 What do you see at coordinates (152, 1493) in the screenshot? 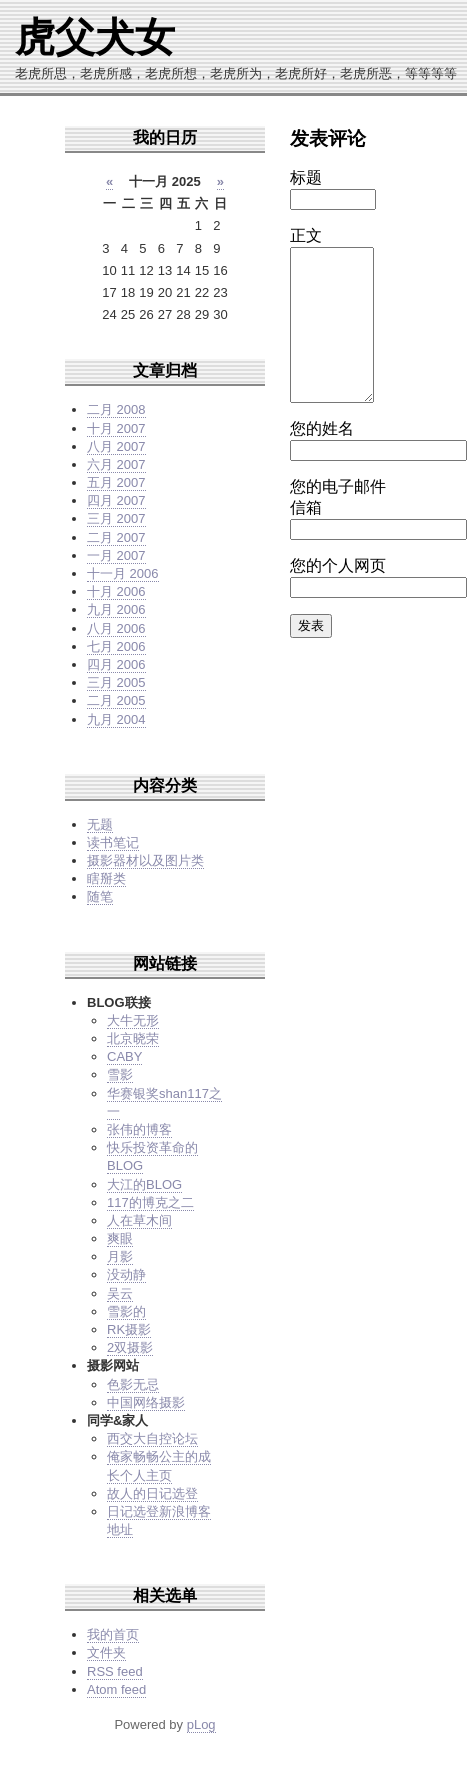
I see `故人的日记选登` at bounding box center [152, 1493].